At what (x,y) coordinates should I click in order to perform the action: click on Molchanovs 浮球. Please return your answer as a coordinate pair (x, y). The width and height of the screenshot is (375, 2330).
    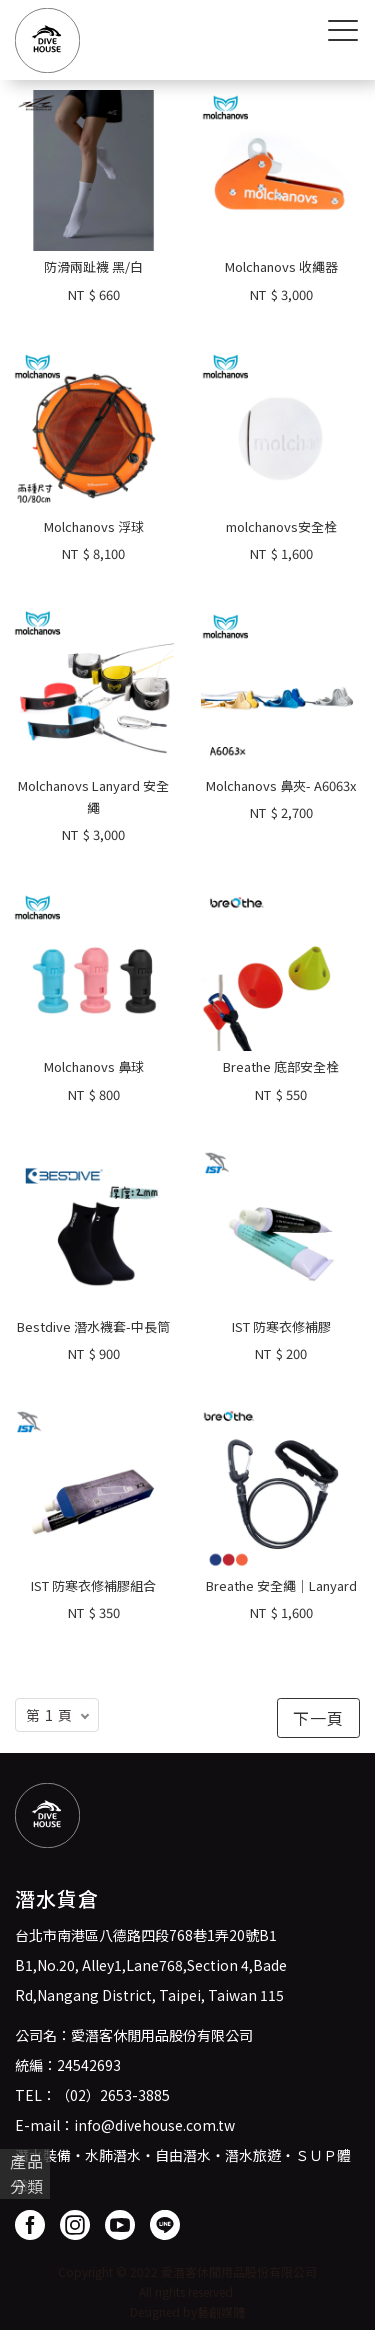
    Looking at the image, I should click on (94, 526).